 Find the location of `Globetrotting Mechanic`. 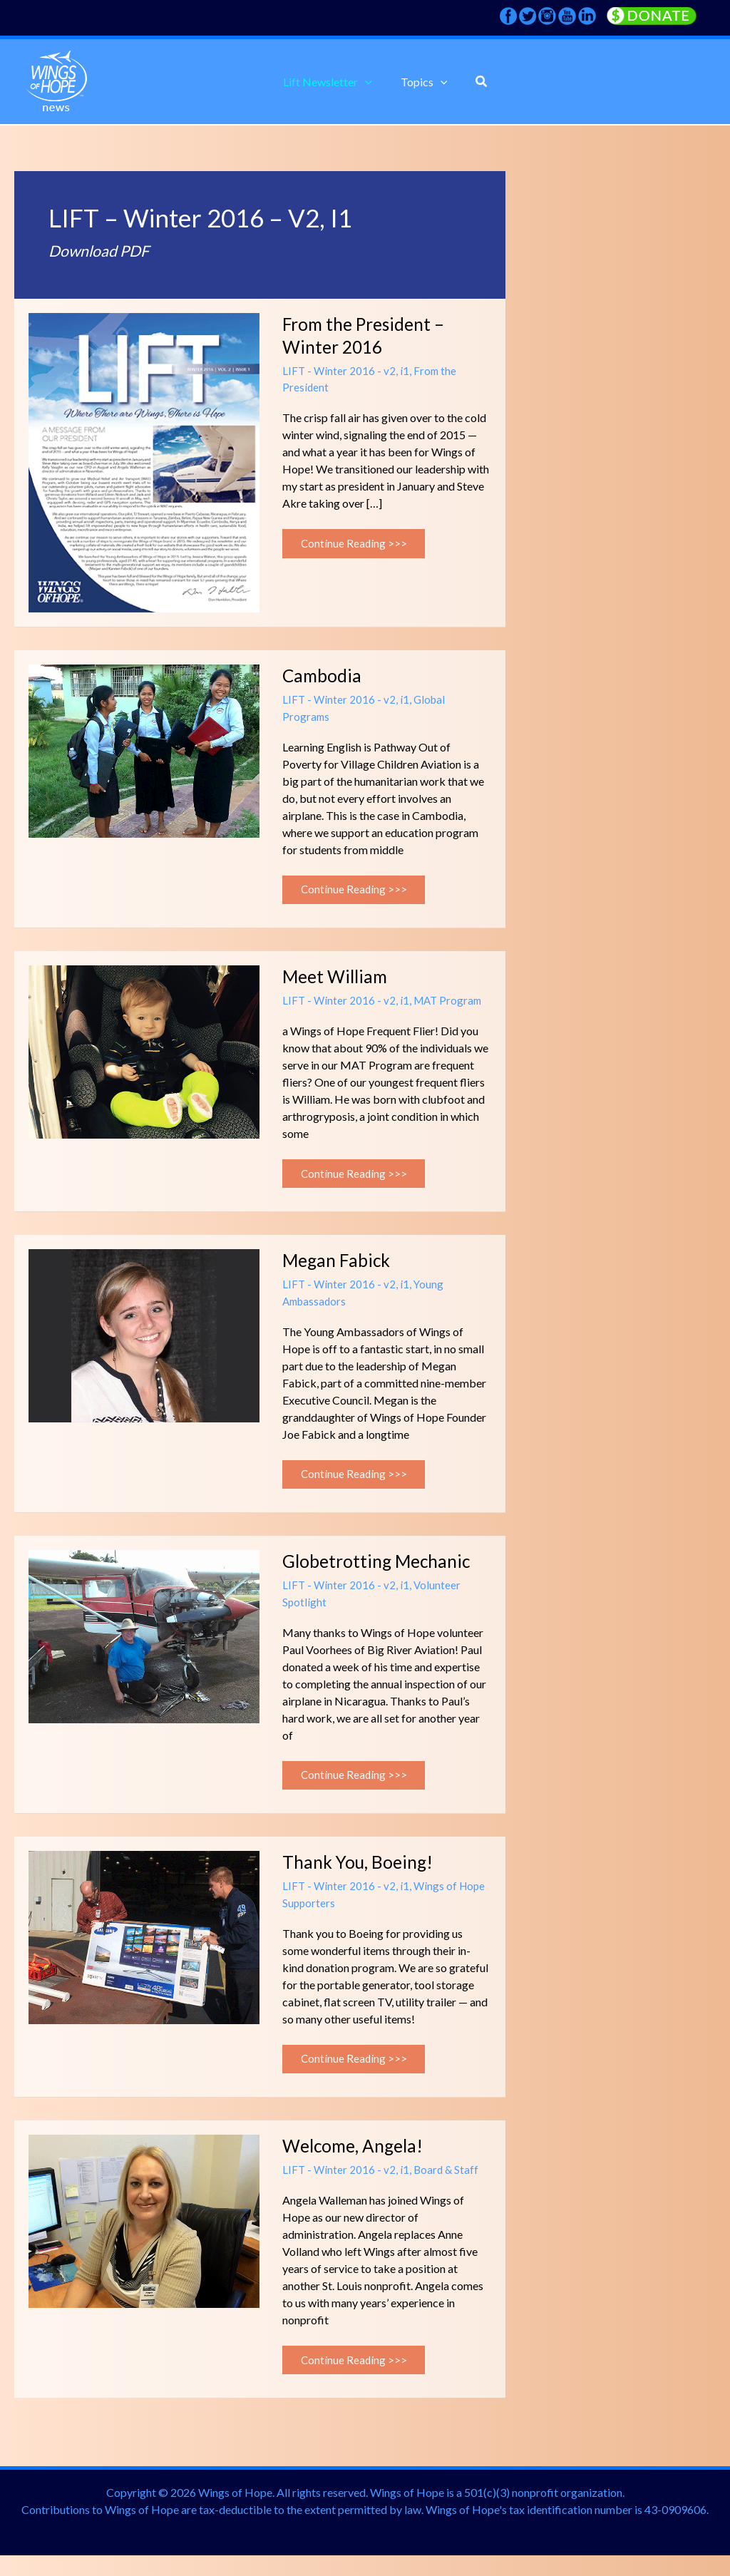

Globetrotting Mechanic is located at coordinates (380, 1570).